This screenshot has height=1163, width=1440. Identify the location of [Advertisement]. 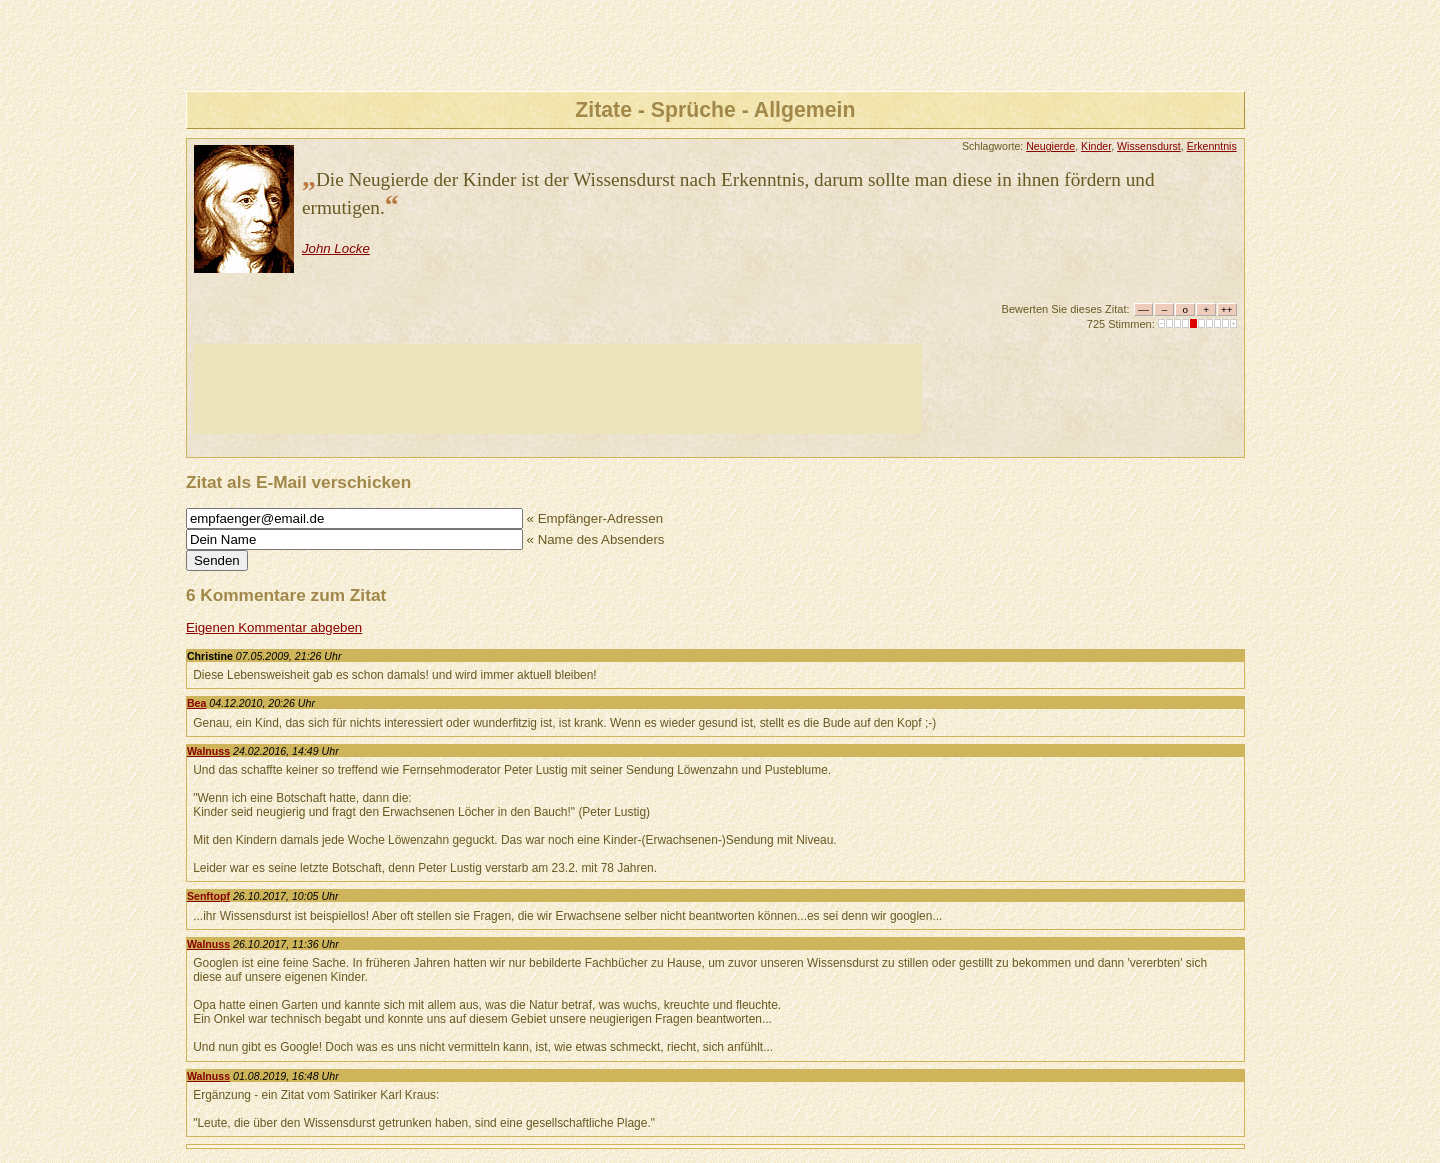
(558, 389).